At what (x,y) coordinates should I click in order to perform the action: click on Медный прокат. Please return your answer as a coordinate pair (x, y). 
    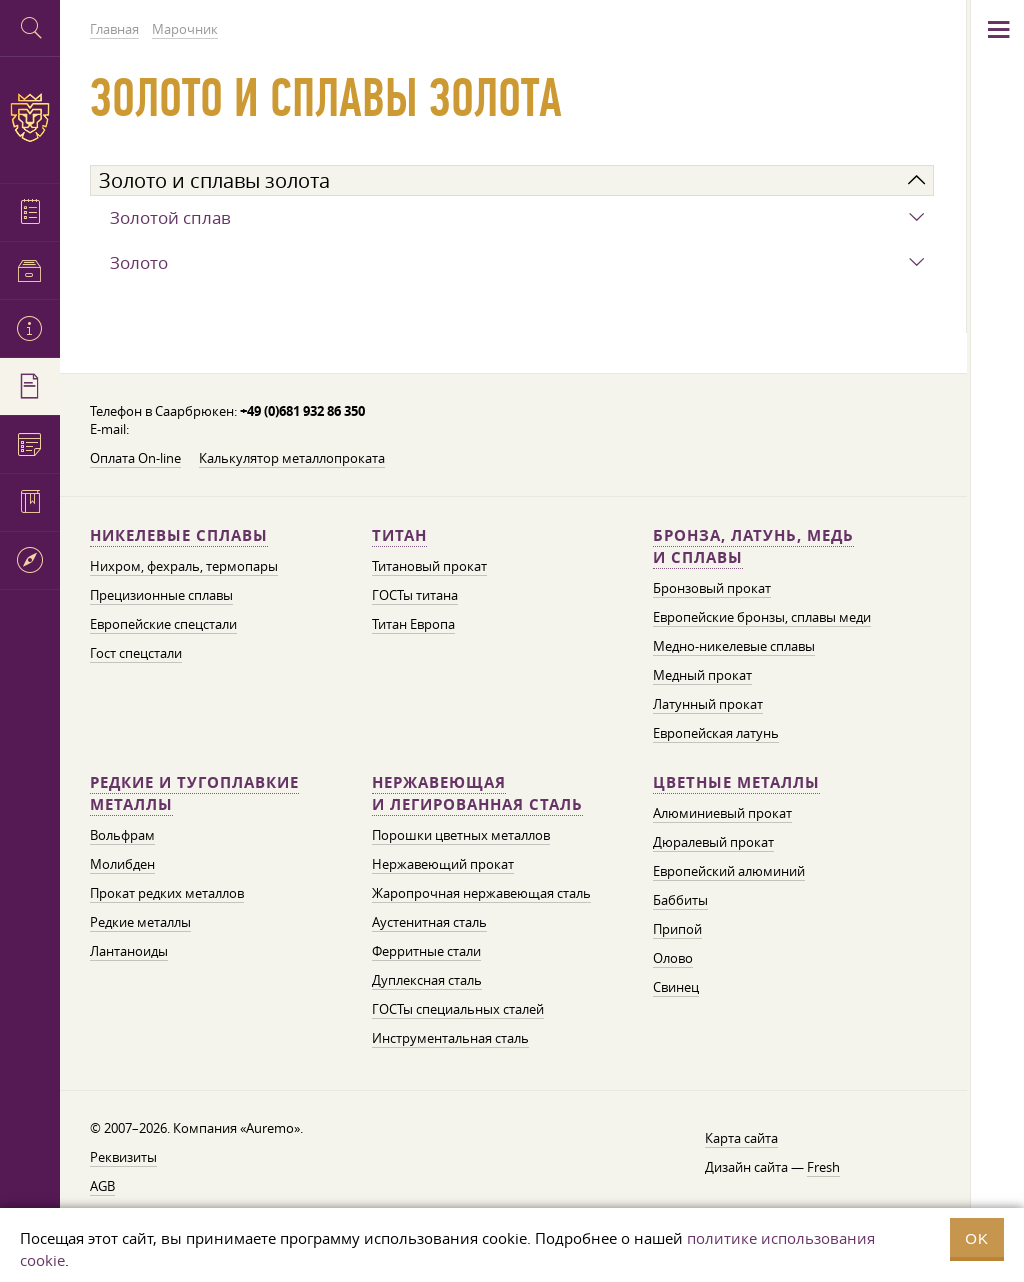
    Looking at the image, I should click on (702, 675).